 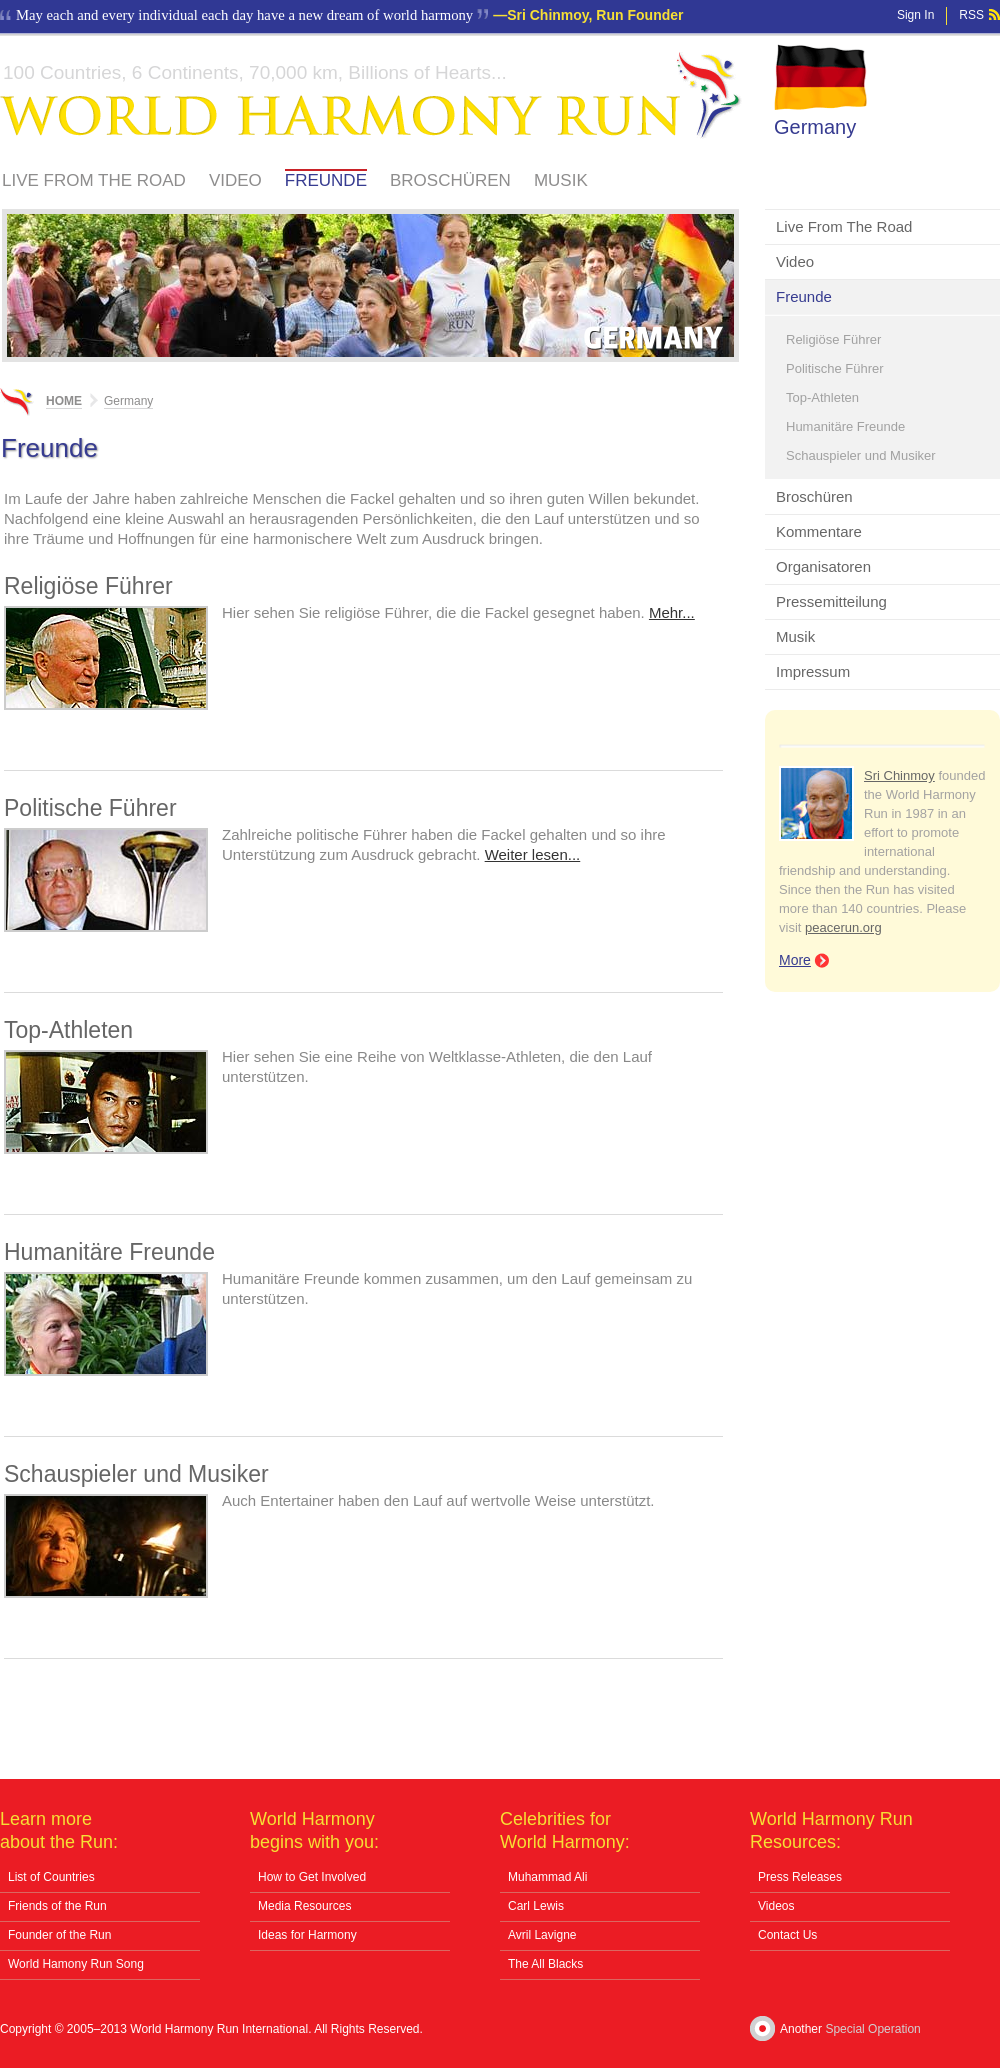 I want to click on Ideas for Harmony, so click(x=307, y=1935).